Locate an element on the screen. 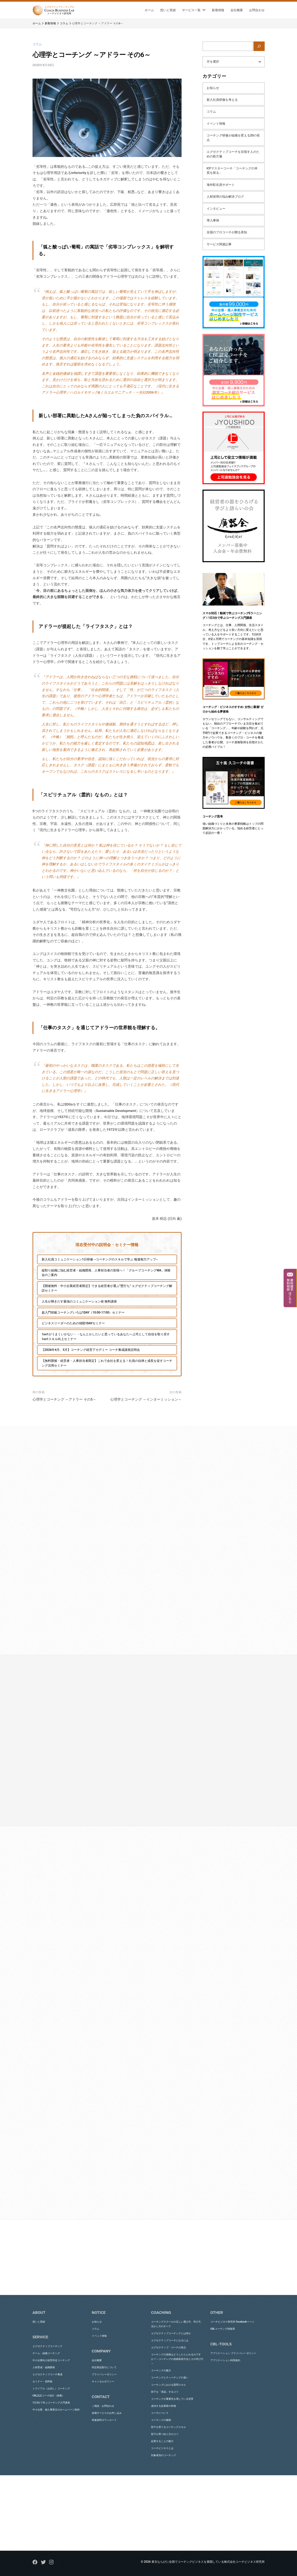  アプリケーション プライバシー ポリシー is located at coordinates (233, 2353).